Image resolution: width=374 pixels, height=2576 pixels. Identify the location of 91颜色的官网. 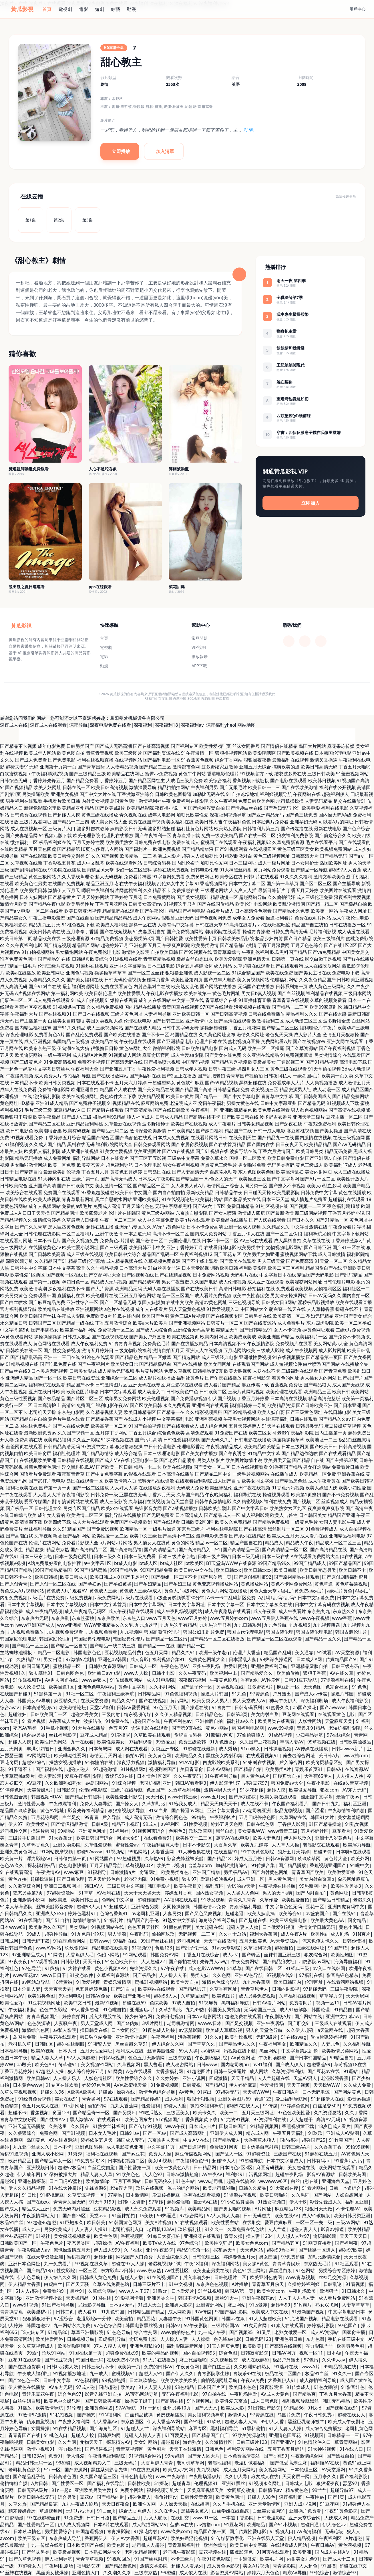
(177, 1927).